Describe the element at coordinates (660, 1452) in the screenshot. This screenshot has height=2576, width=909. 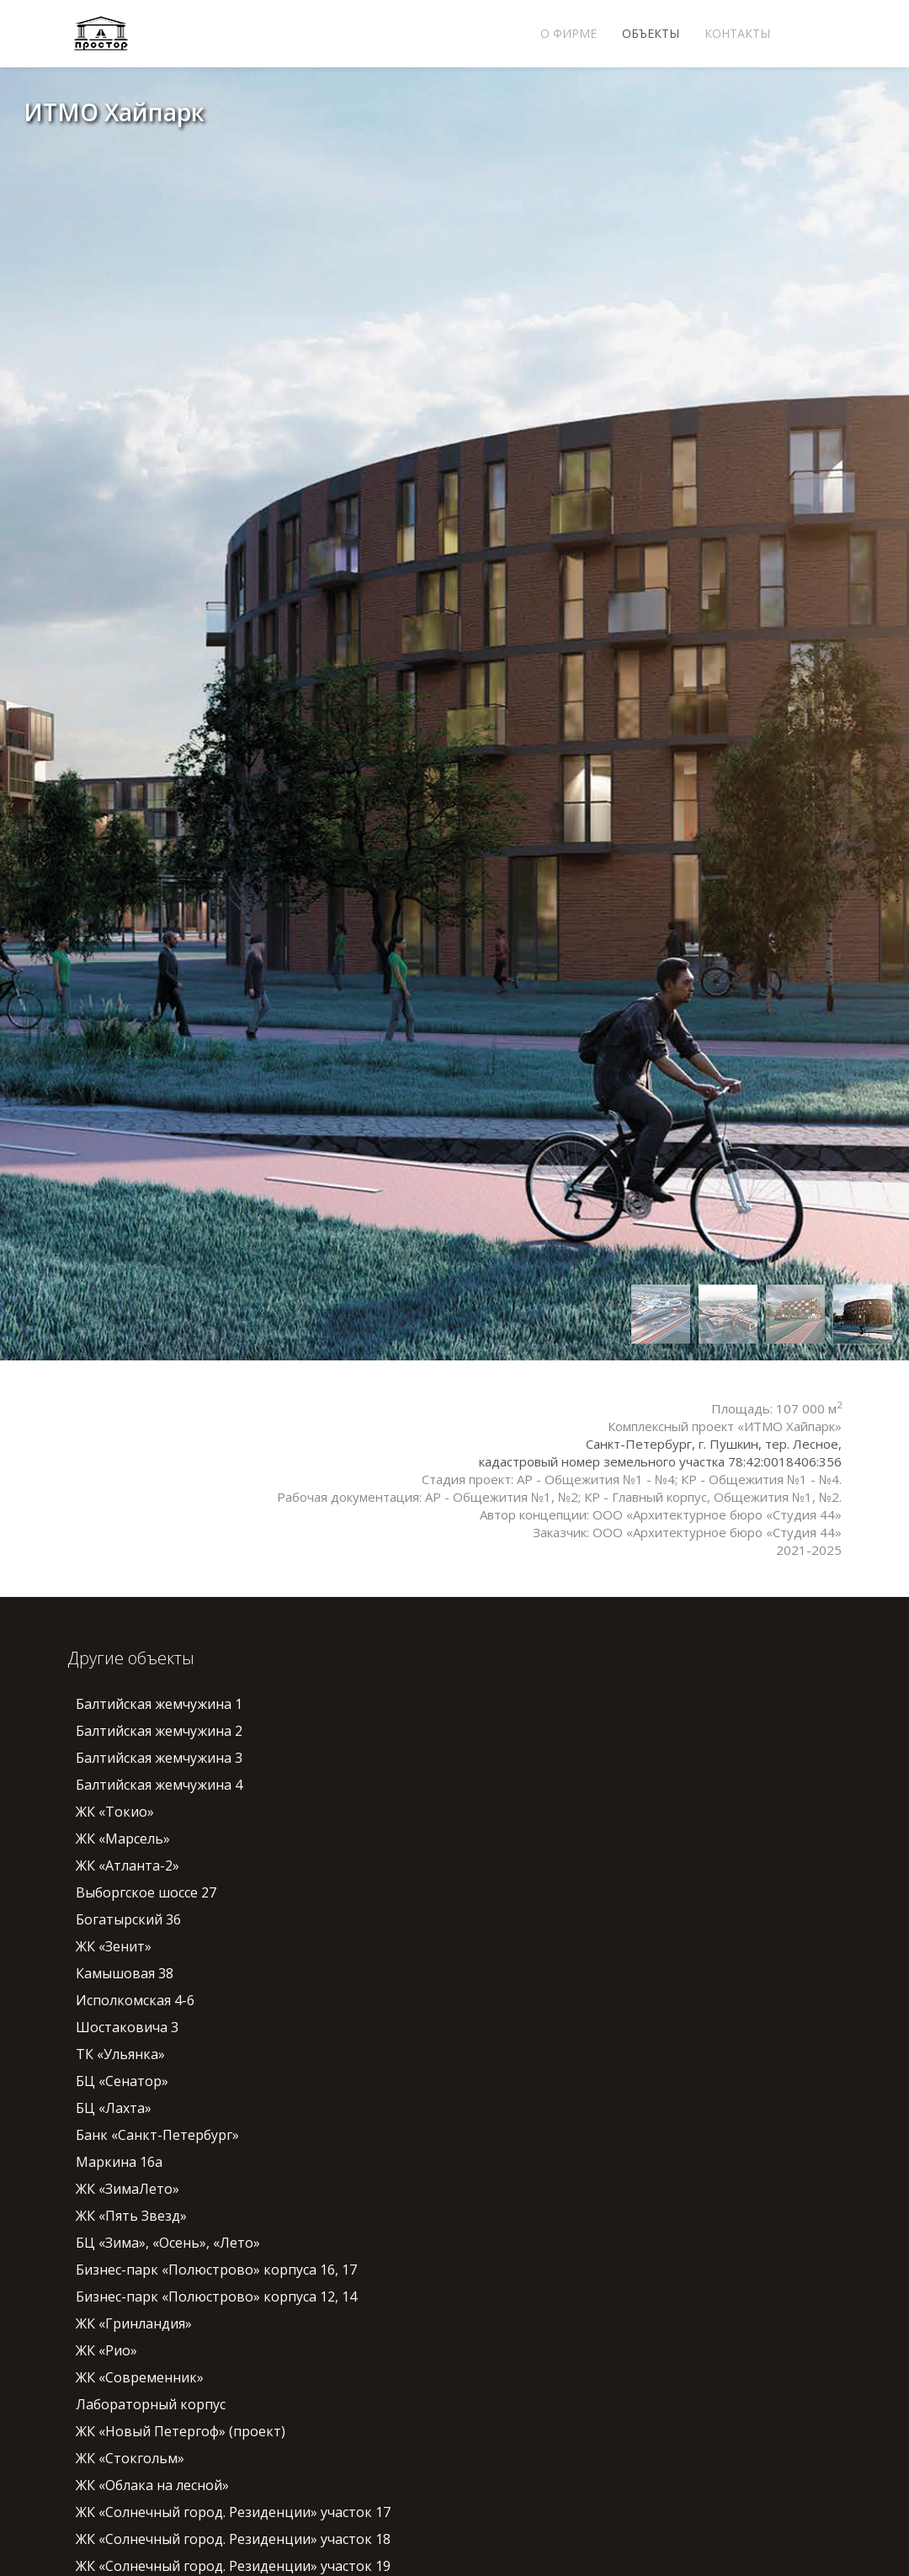
I see `Санкт-Петербург, г. Пушкин, тер. Лесное, кадастровый номер земельного участка 78:42:0018406:356` at that location.